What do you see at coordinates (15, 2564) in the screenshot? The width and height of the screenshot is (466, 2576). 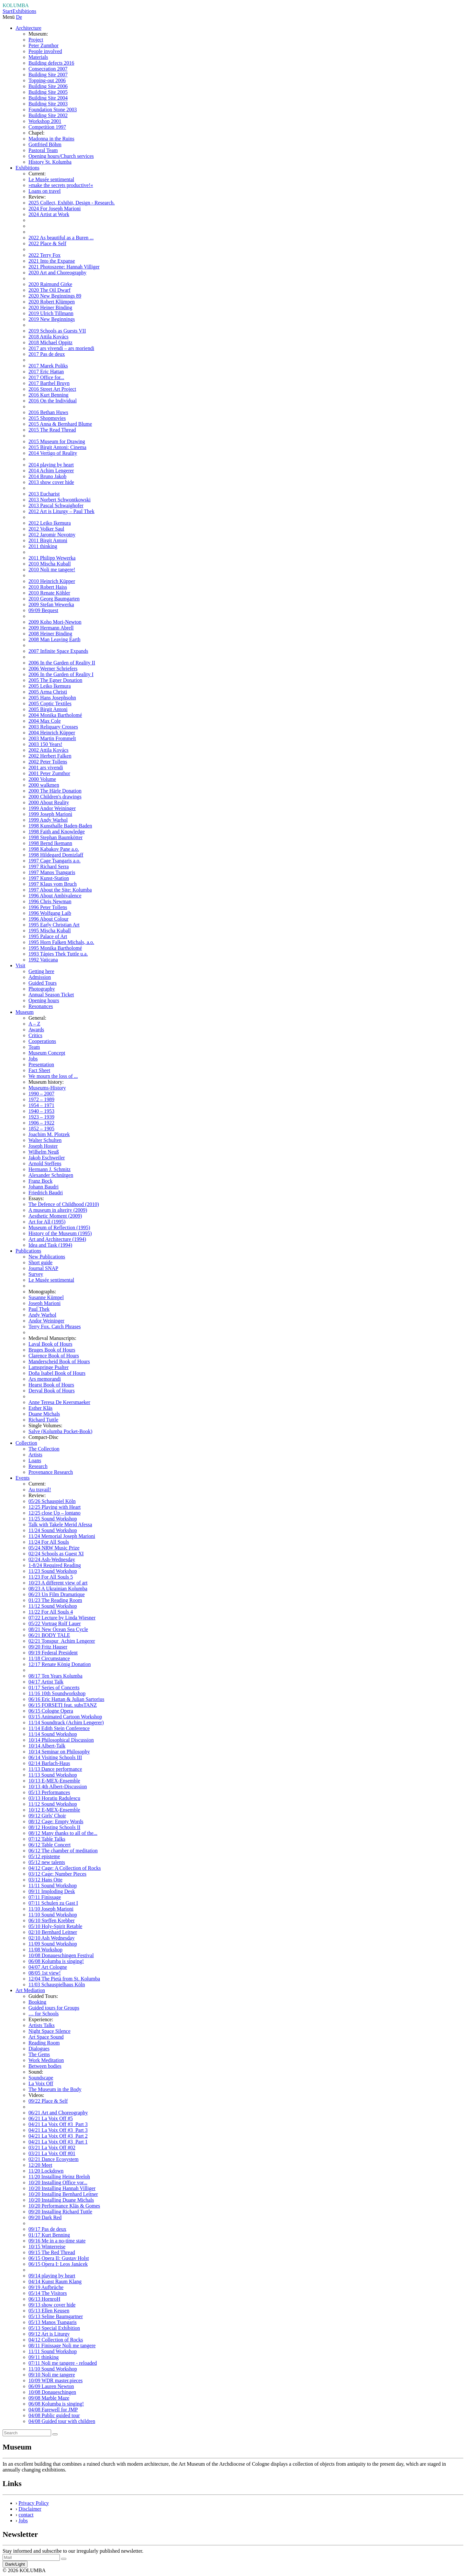 I see `Dark/Light` at bounding box center [15, 2564].